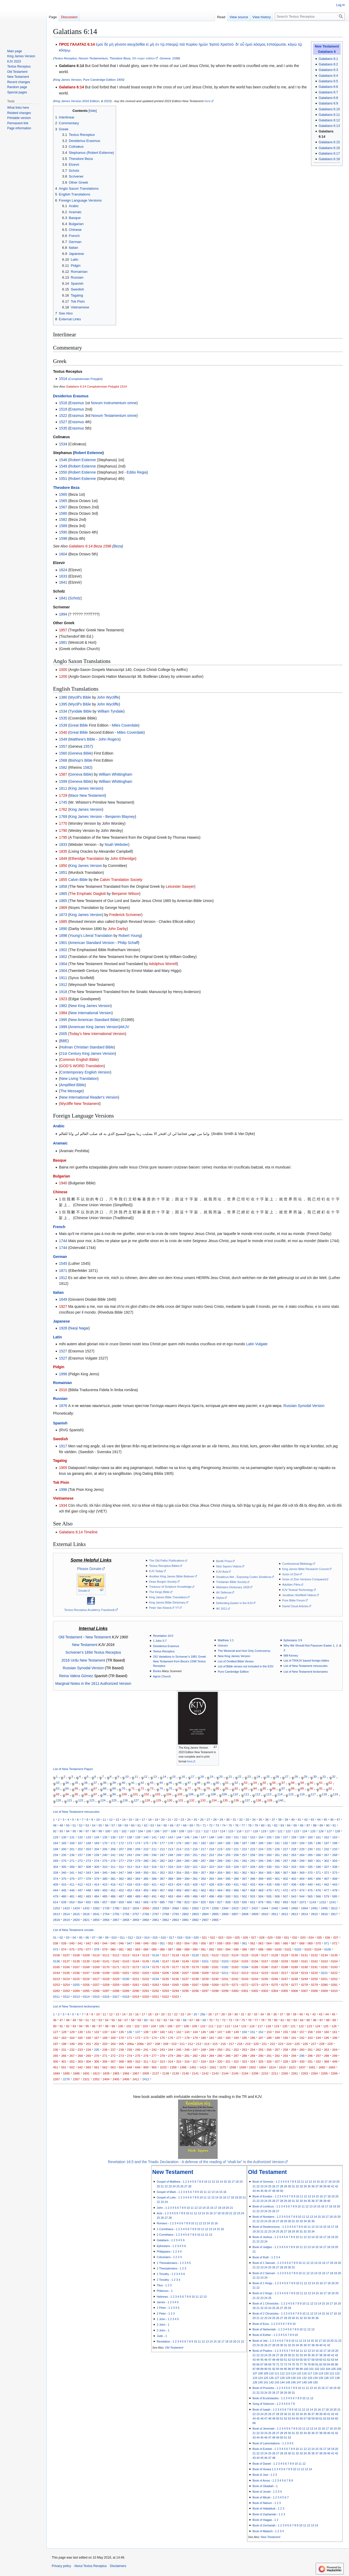 This screenshot has height=2576, width=349. I want to click on 368, so click(293, 1872).